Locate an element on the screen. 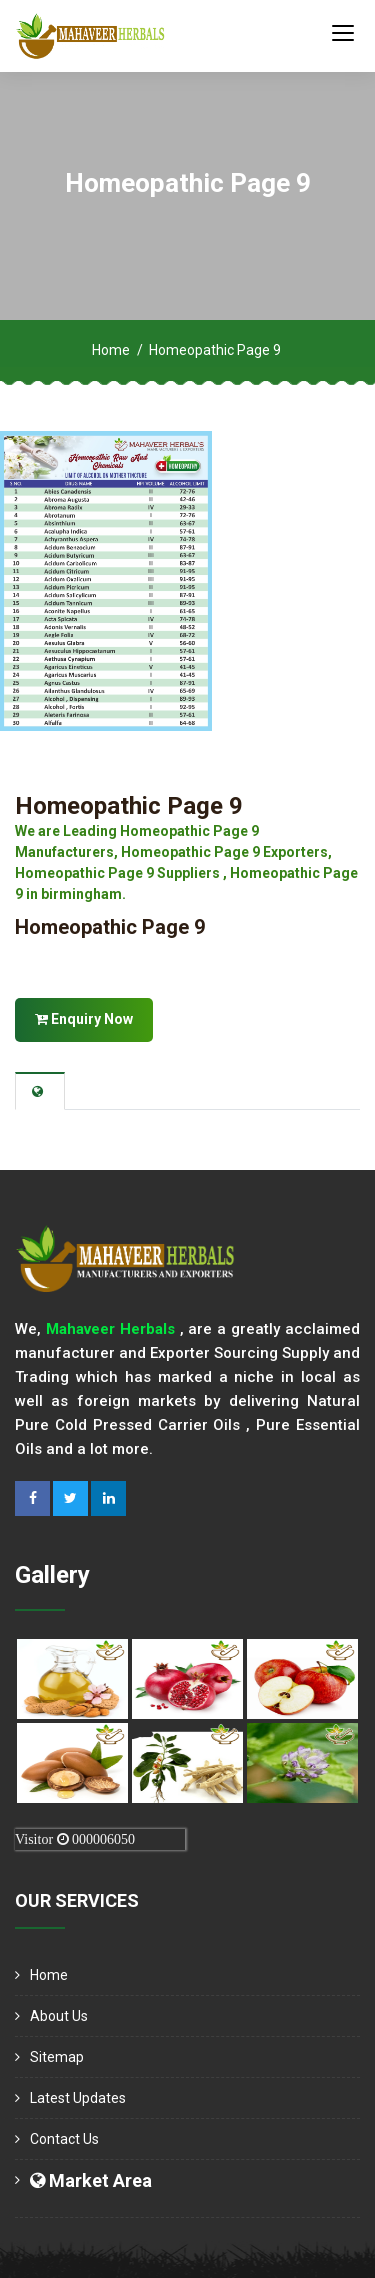 This screenshot has height=2278, width=375. Sitemap is located at coordinates (57, 2057).